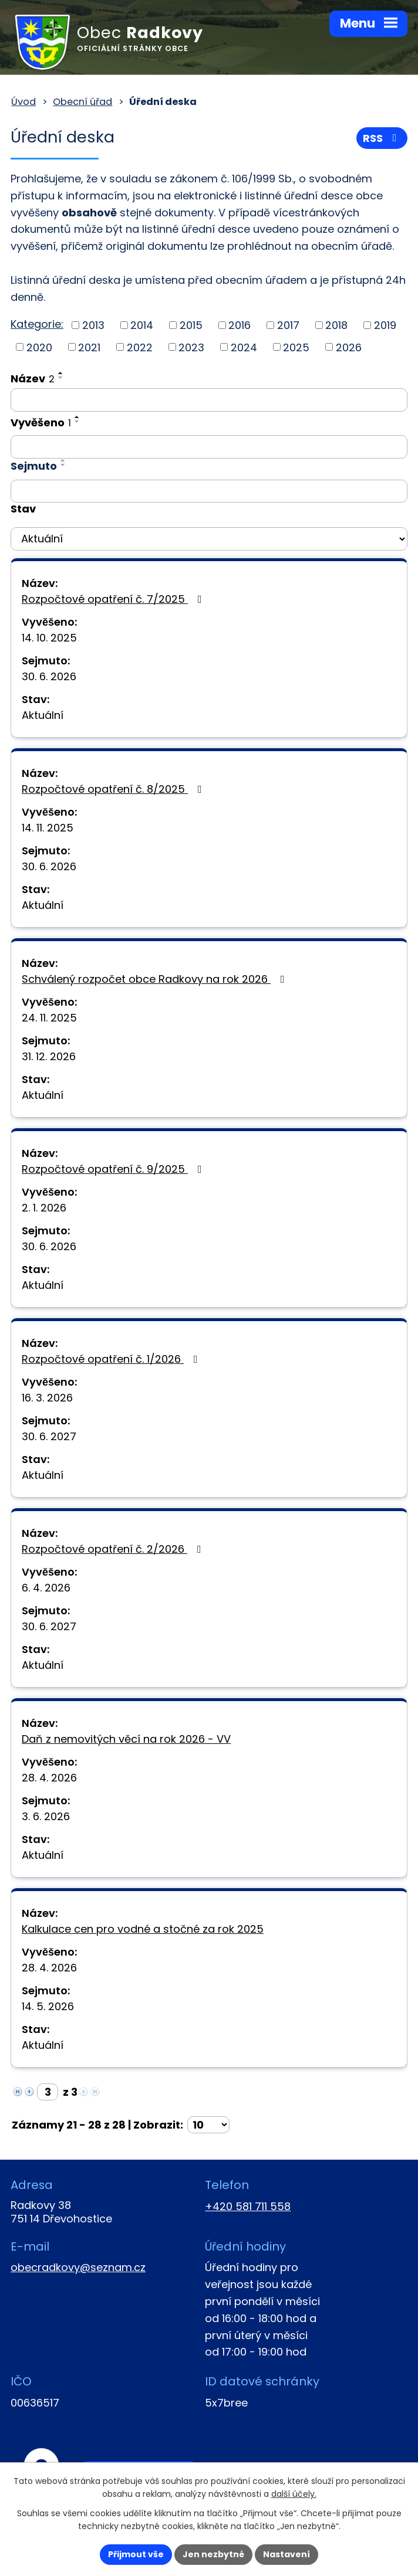  What do you see at coordinates (209, 400) in the screenshot?
I see `[Vyhledat podle Název]` at bounding box center [209, 400].